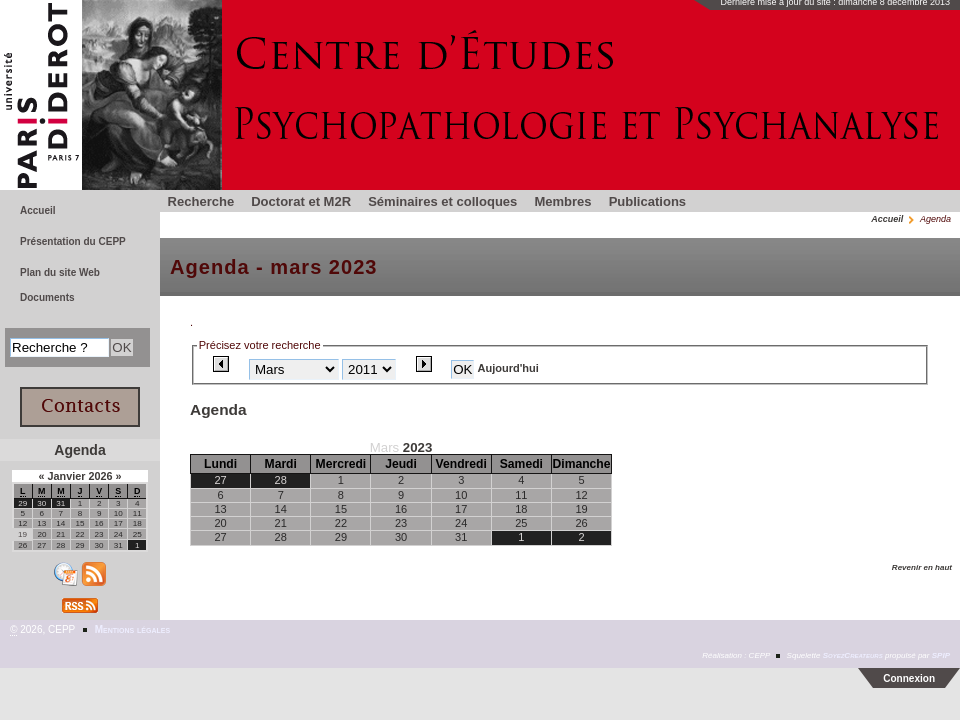 This screenshot has height=720, width=960. I want to click on Recherche, so click(201, 201).